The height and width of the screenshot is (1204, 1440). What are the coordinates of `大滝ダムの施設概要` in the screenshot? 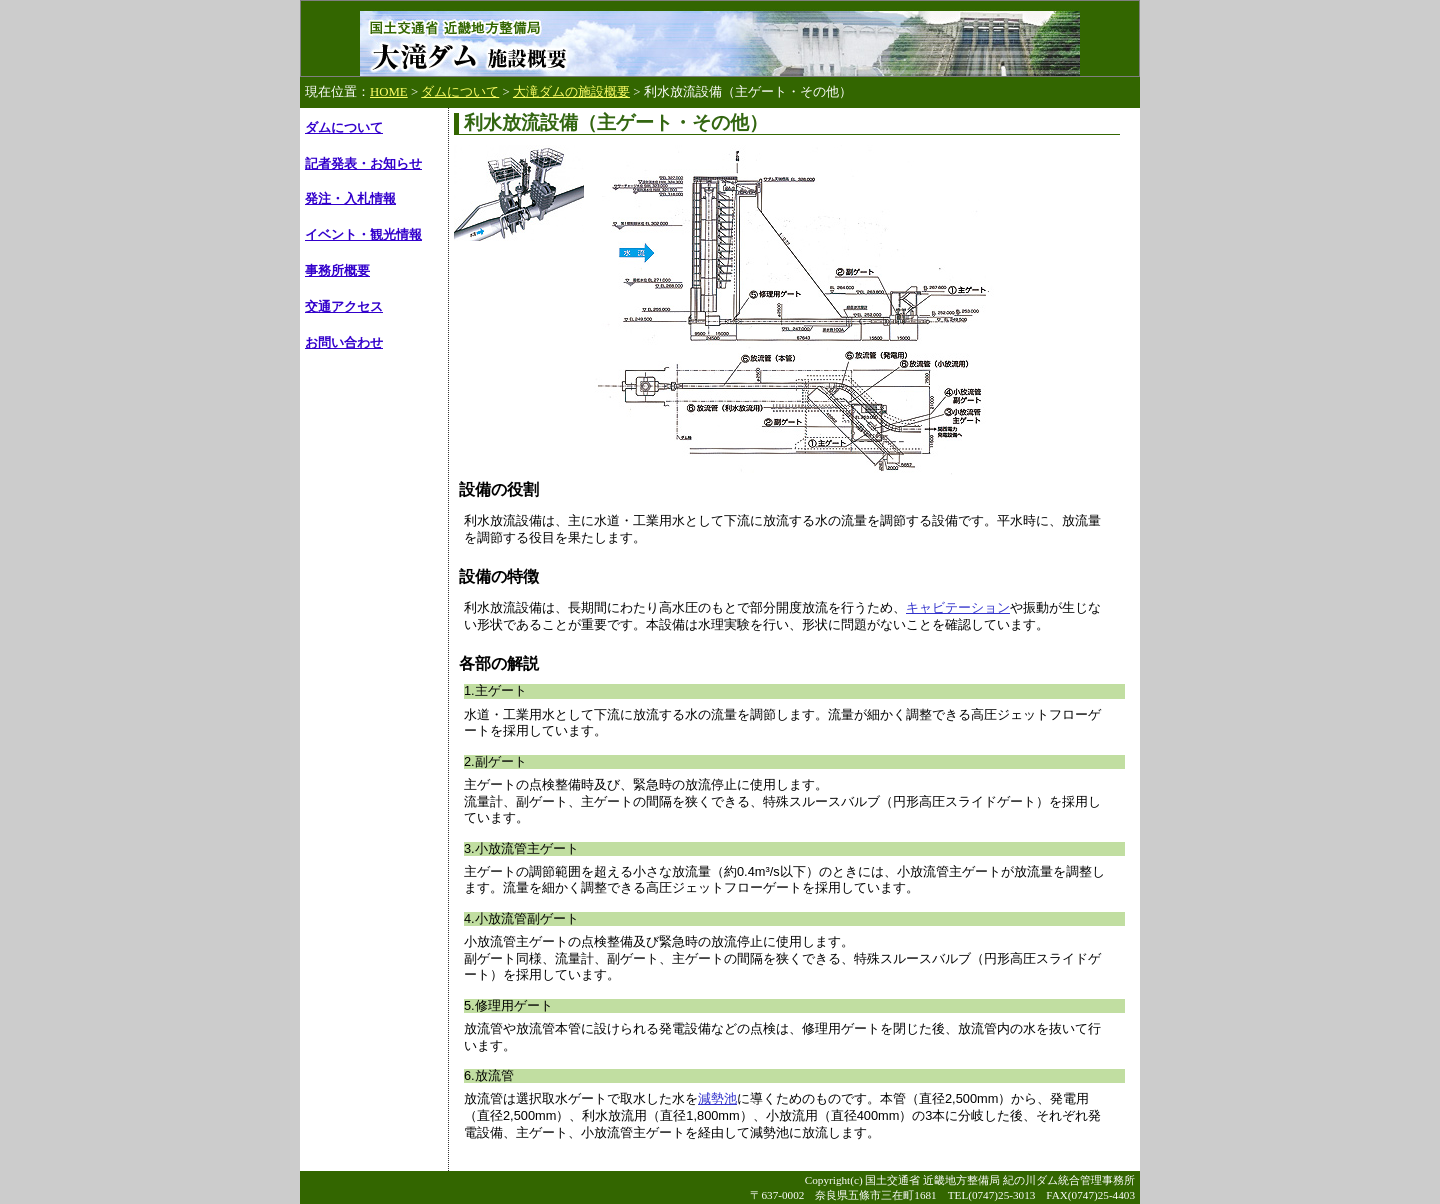 It's located at (571, 92).